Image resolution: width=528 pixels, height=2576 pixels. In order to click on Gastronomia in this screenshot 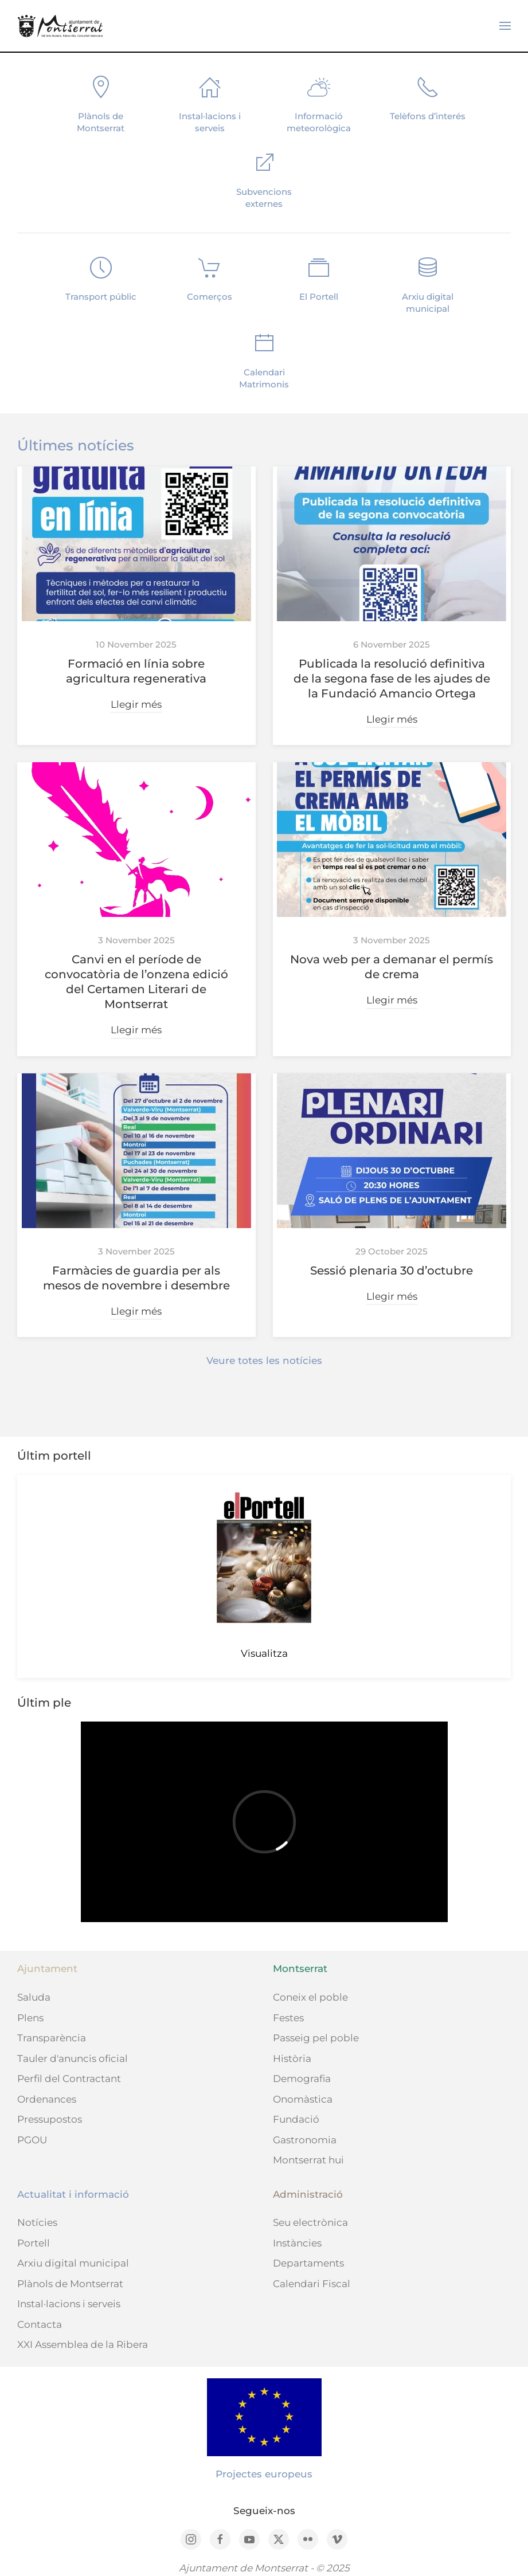, I will do `click(305, 2140)`.